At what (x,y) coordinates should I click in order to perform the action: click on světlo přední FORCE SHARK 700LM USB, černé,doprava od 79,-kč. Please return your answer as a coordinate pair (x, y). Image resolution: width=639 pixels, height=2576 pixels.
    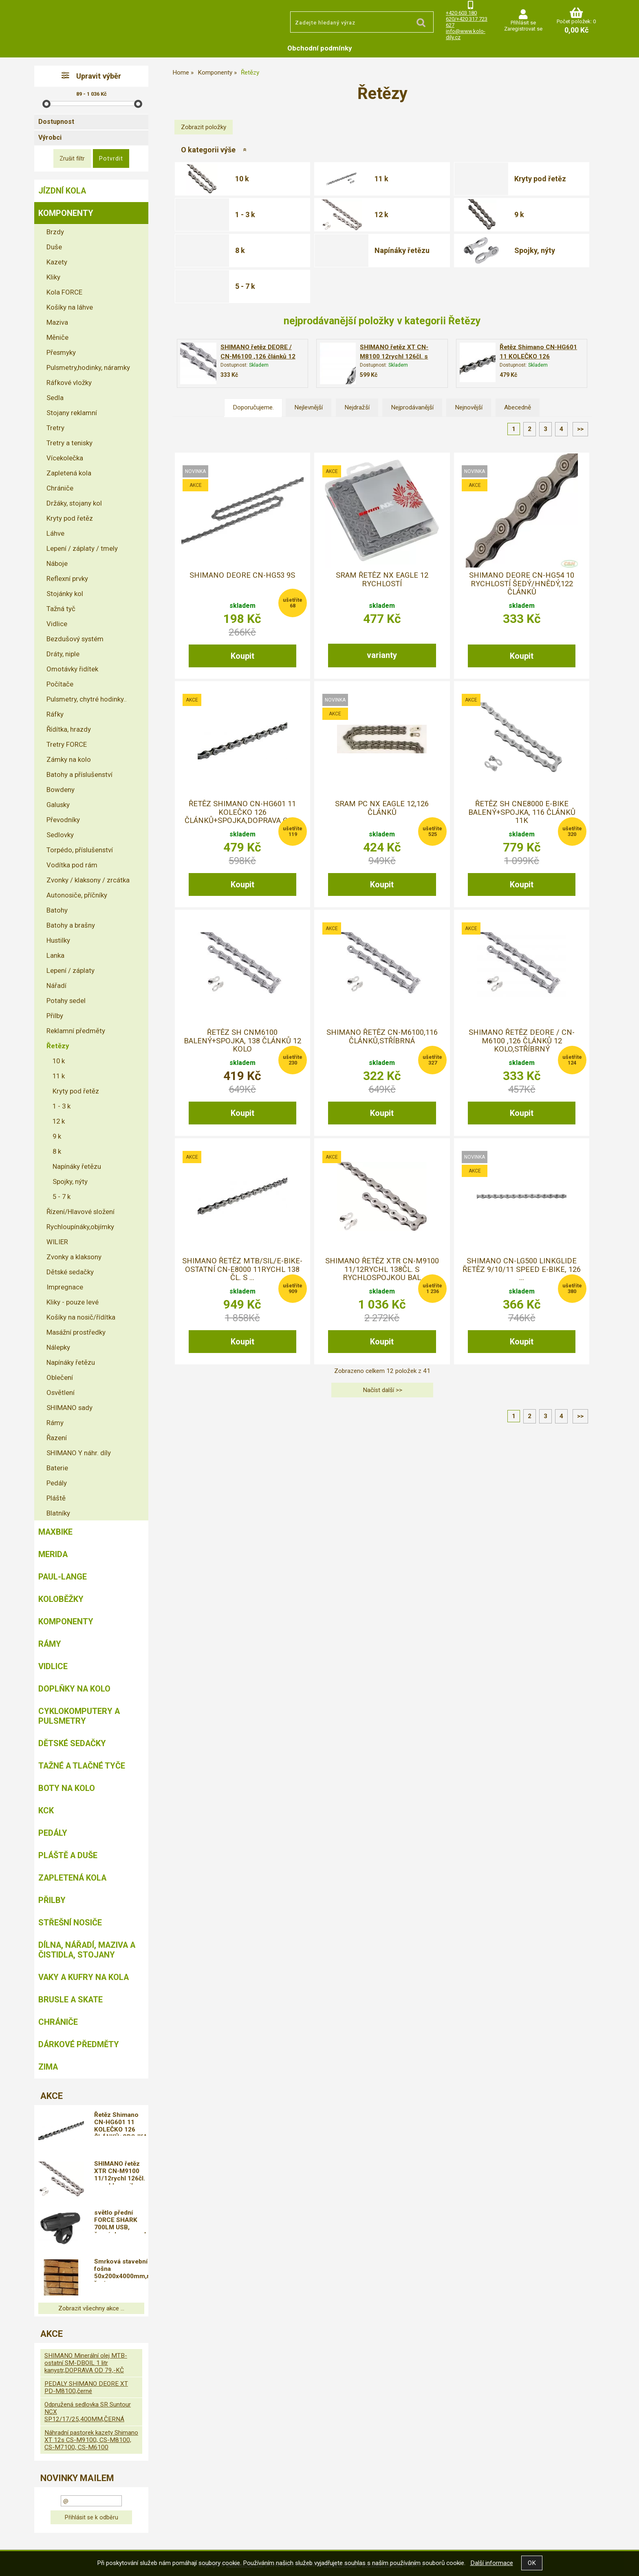
    Looking at the image, I should click on (120, 2221).